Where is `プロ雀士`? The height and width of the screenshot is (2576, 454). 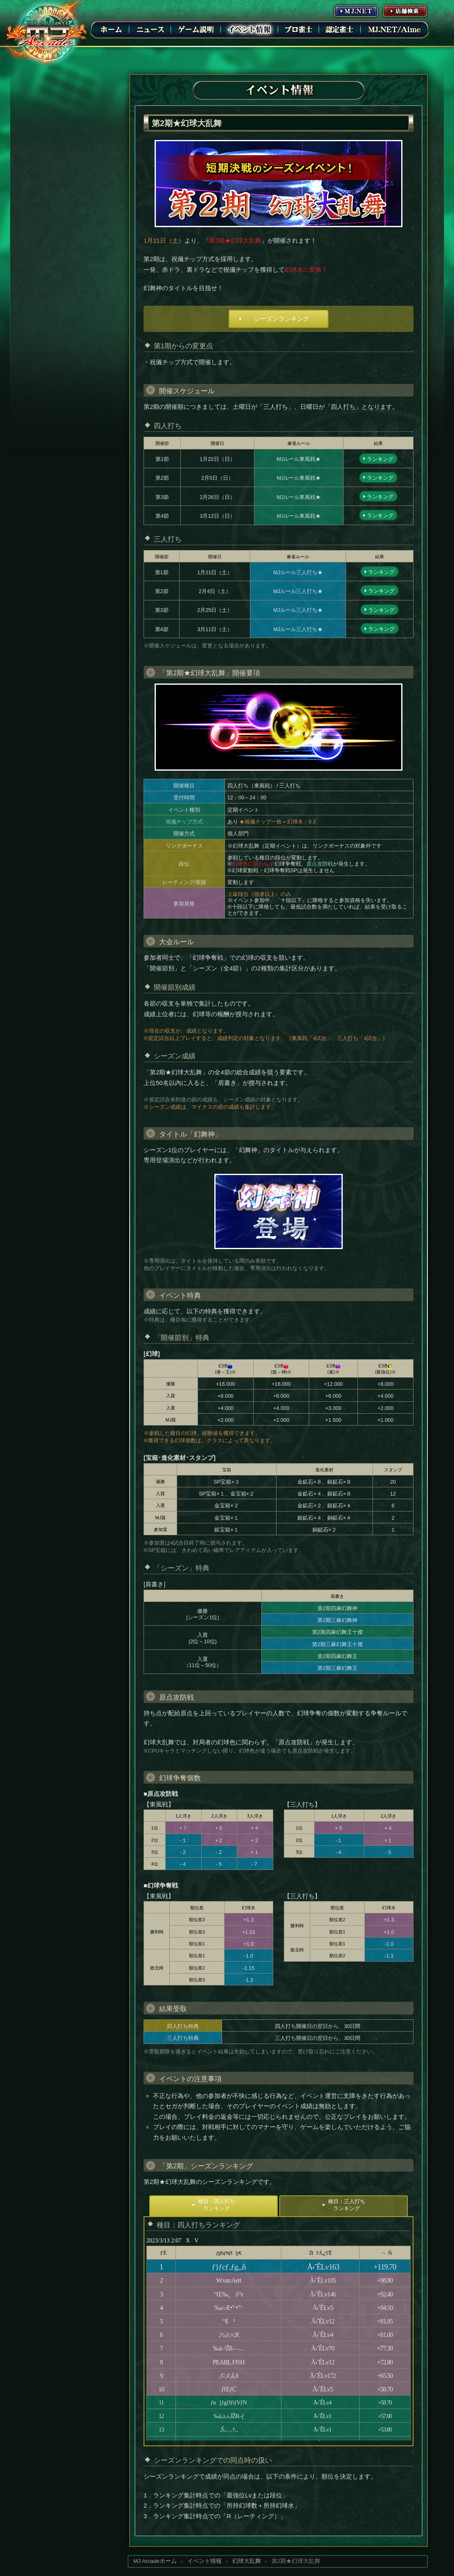
プロ雀士 is located at coordinates (298, 29).